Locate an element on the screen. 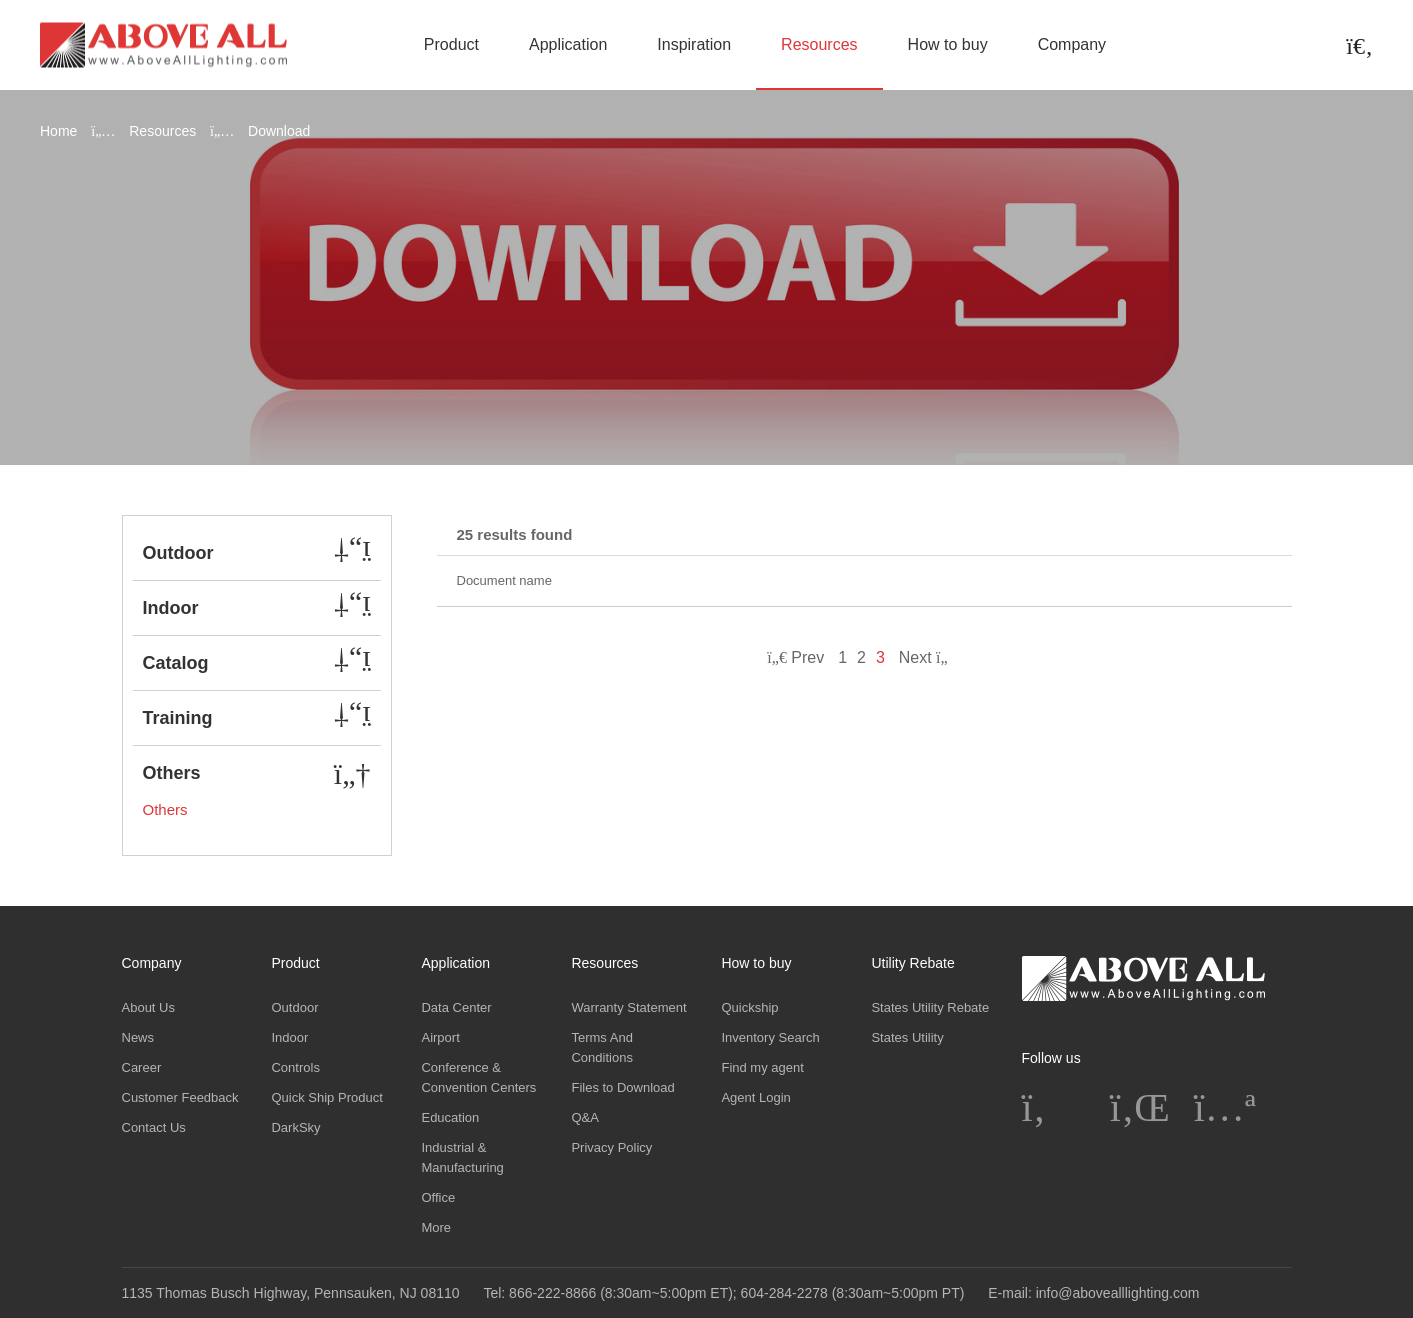 The width and height of the screenshot is (1413, 1318). Quick Ship Product is located at coordinates (326, 1097).